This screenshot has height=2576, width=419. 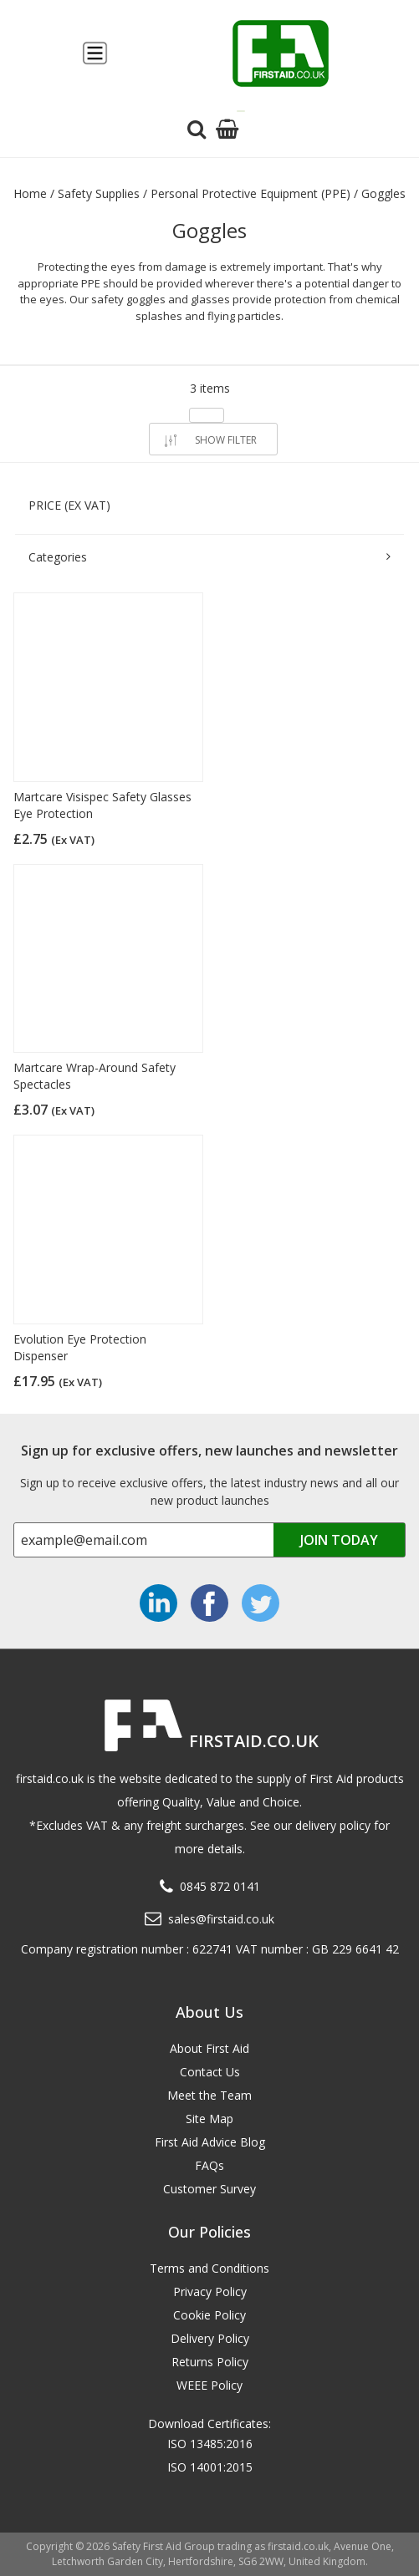 What do you see at coordinates (209, 2315) in the screenshot?
I see `Cookie Policy` at bounding box center [209, 2315].